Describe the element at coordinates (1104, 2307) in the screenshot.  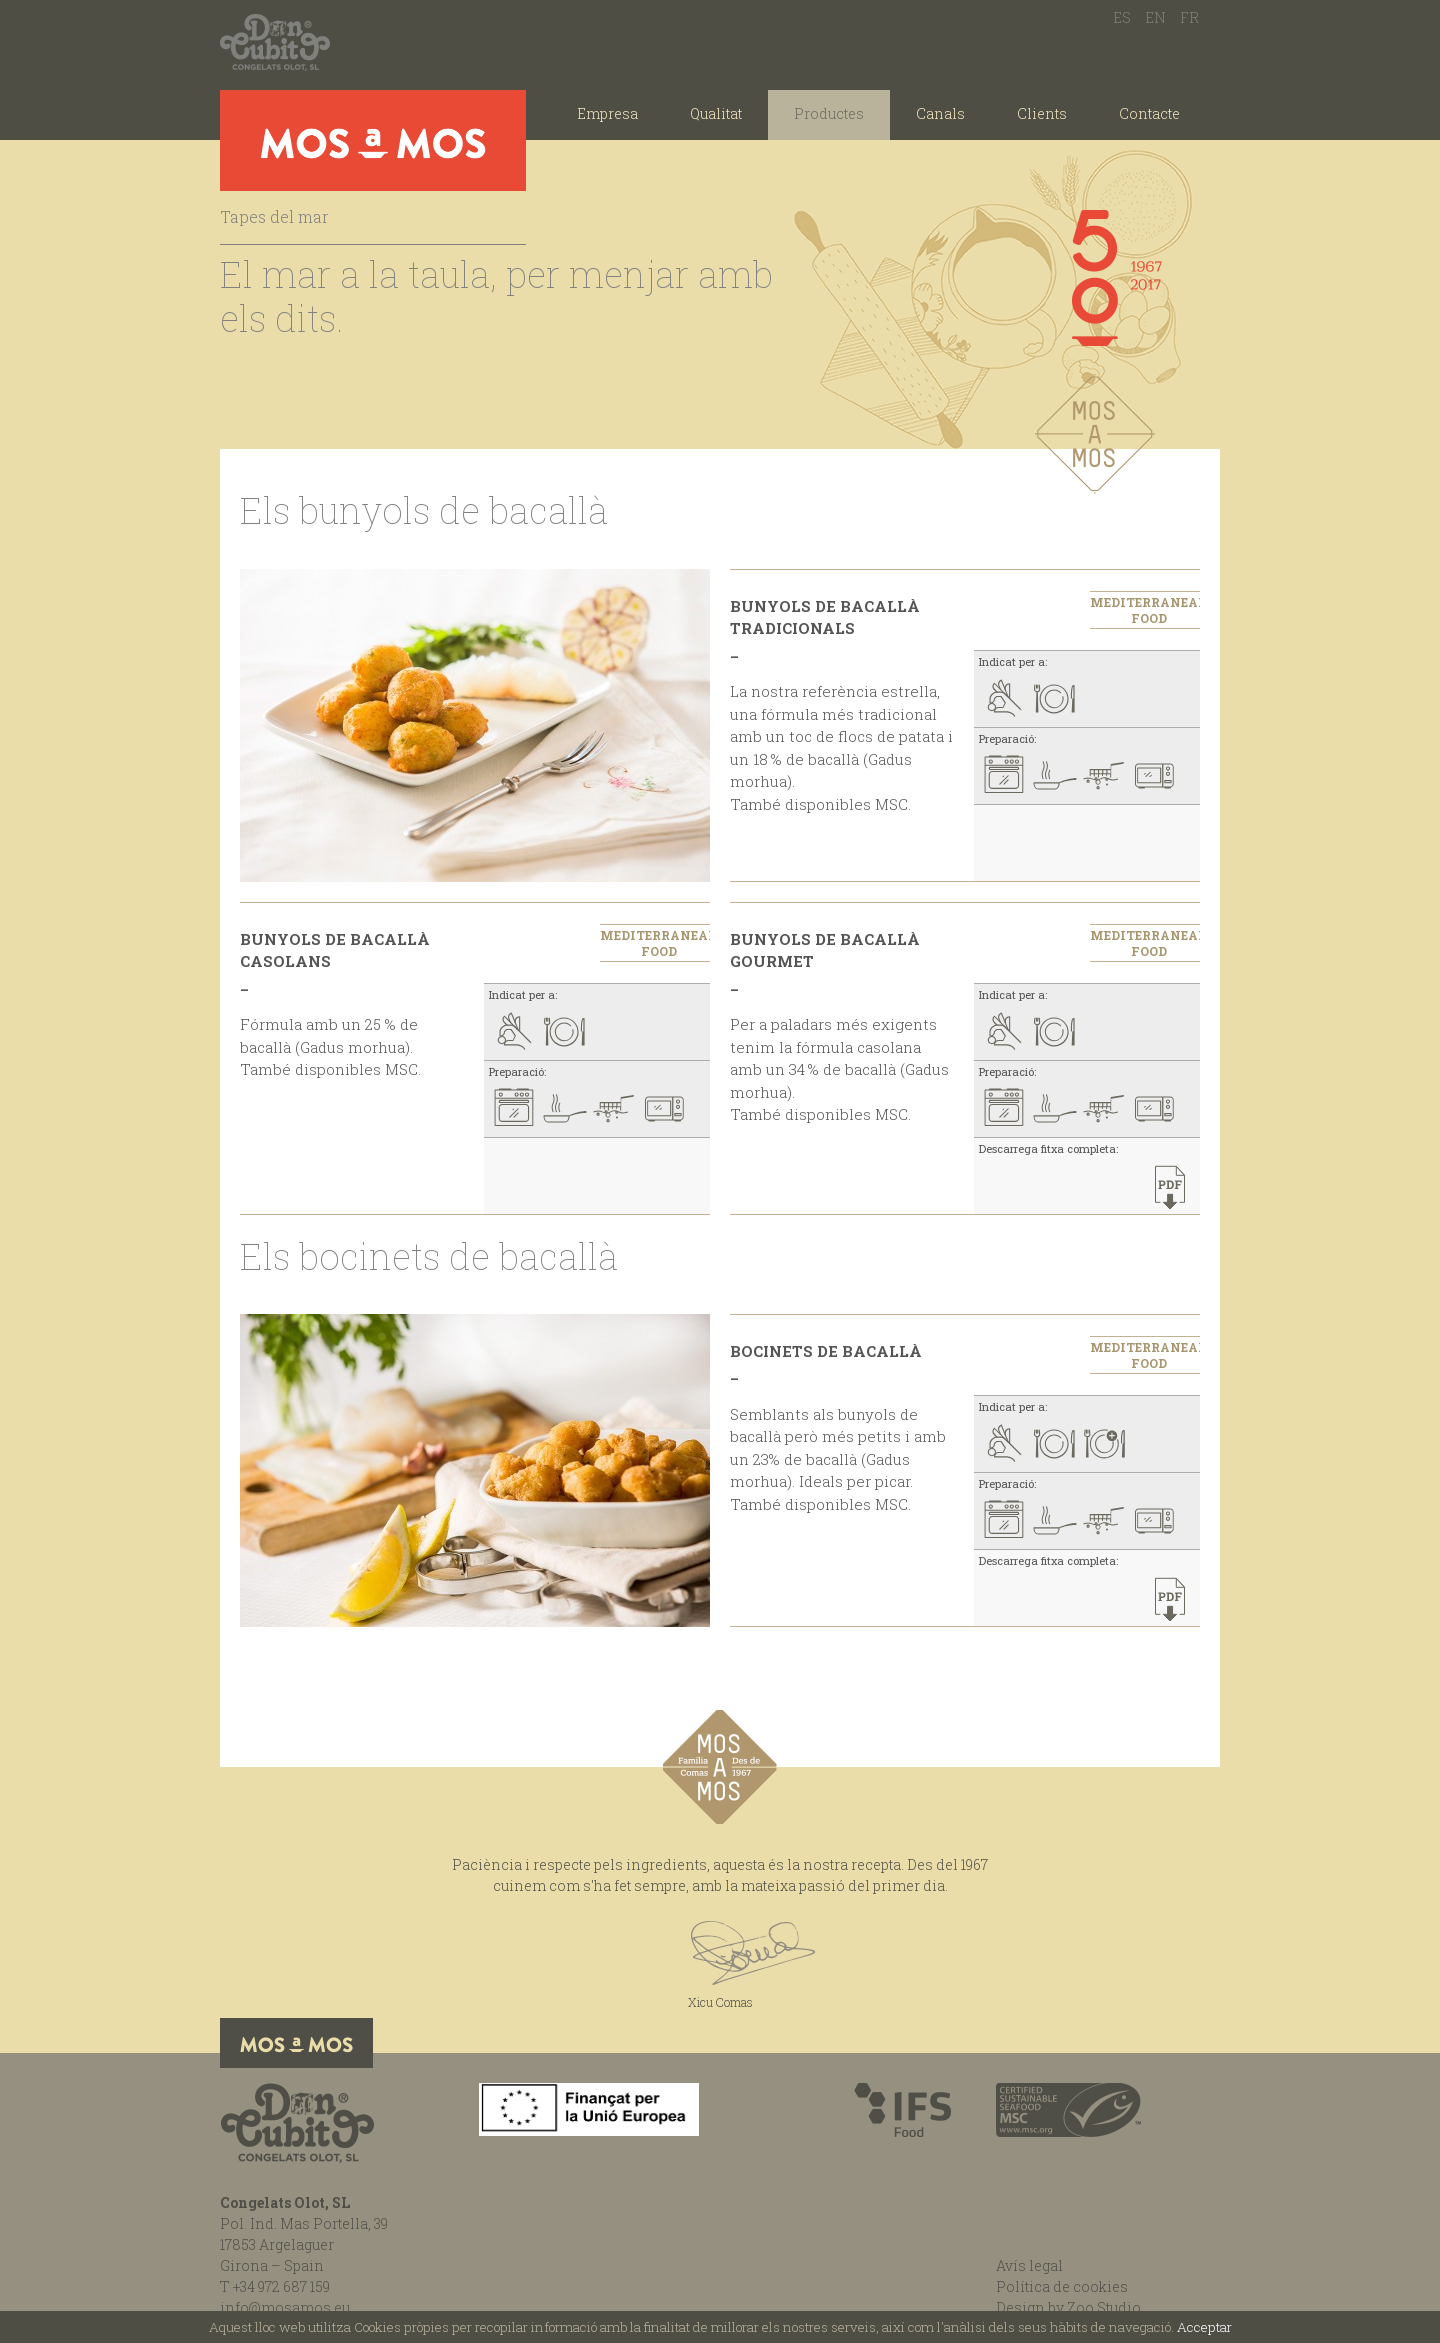
I see `Zoo Studio` at that location.